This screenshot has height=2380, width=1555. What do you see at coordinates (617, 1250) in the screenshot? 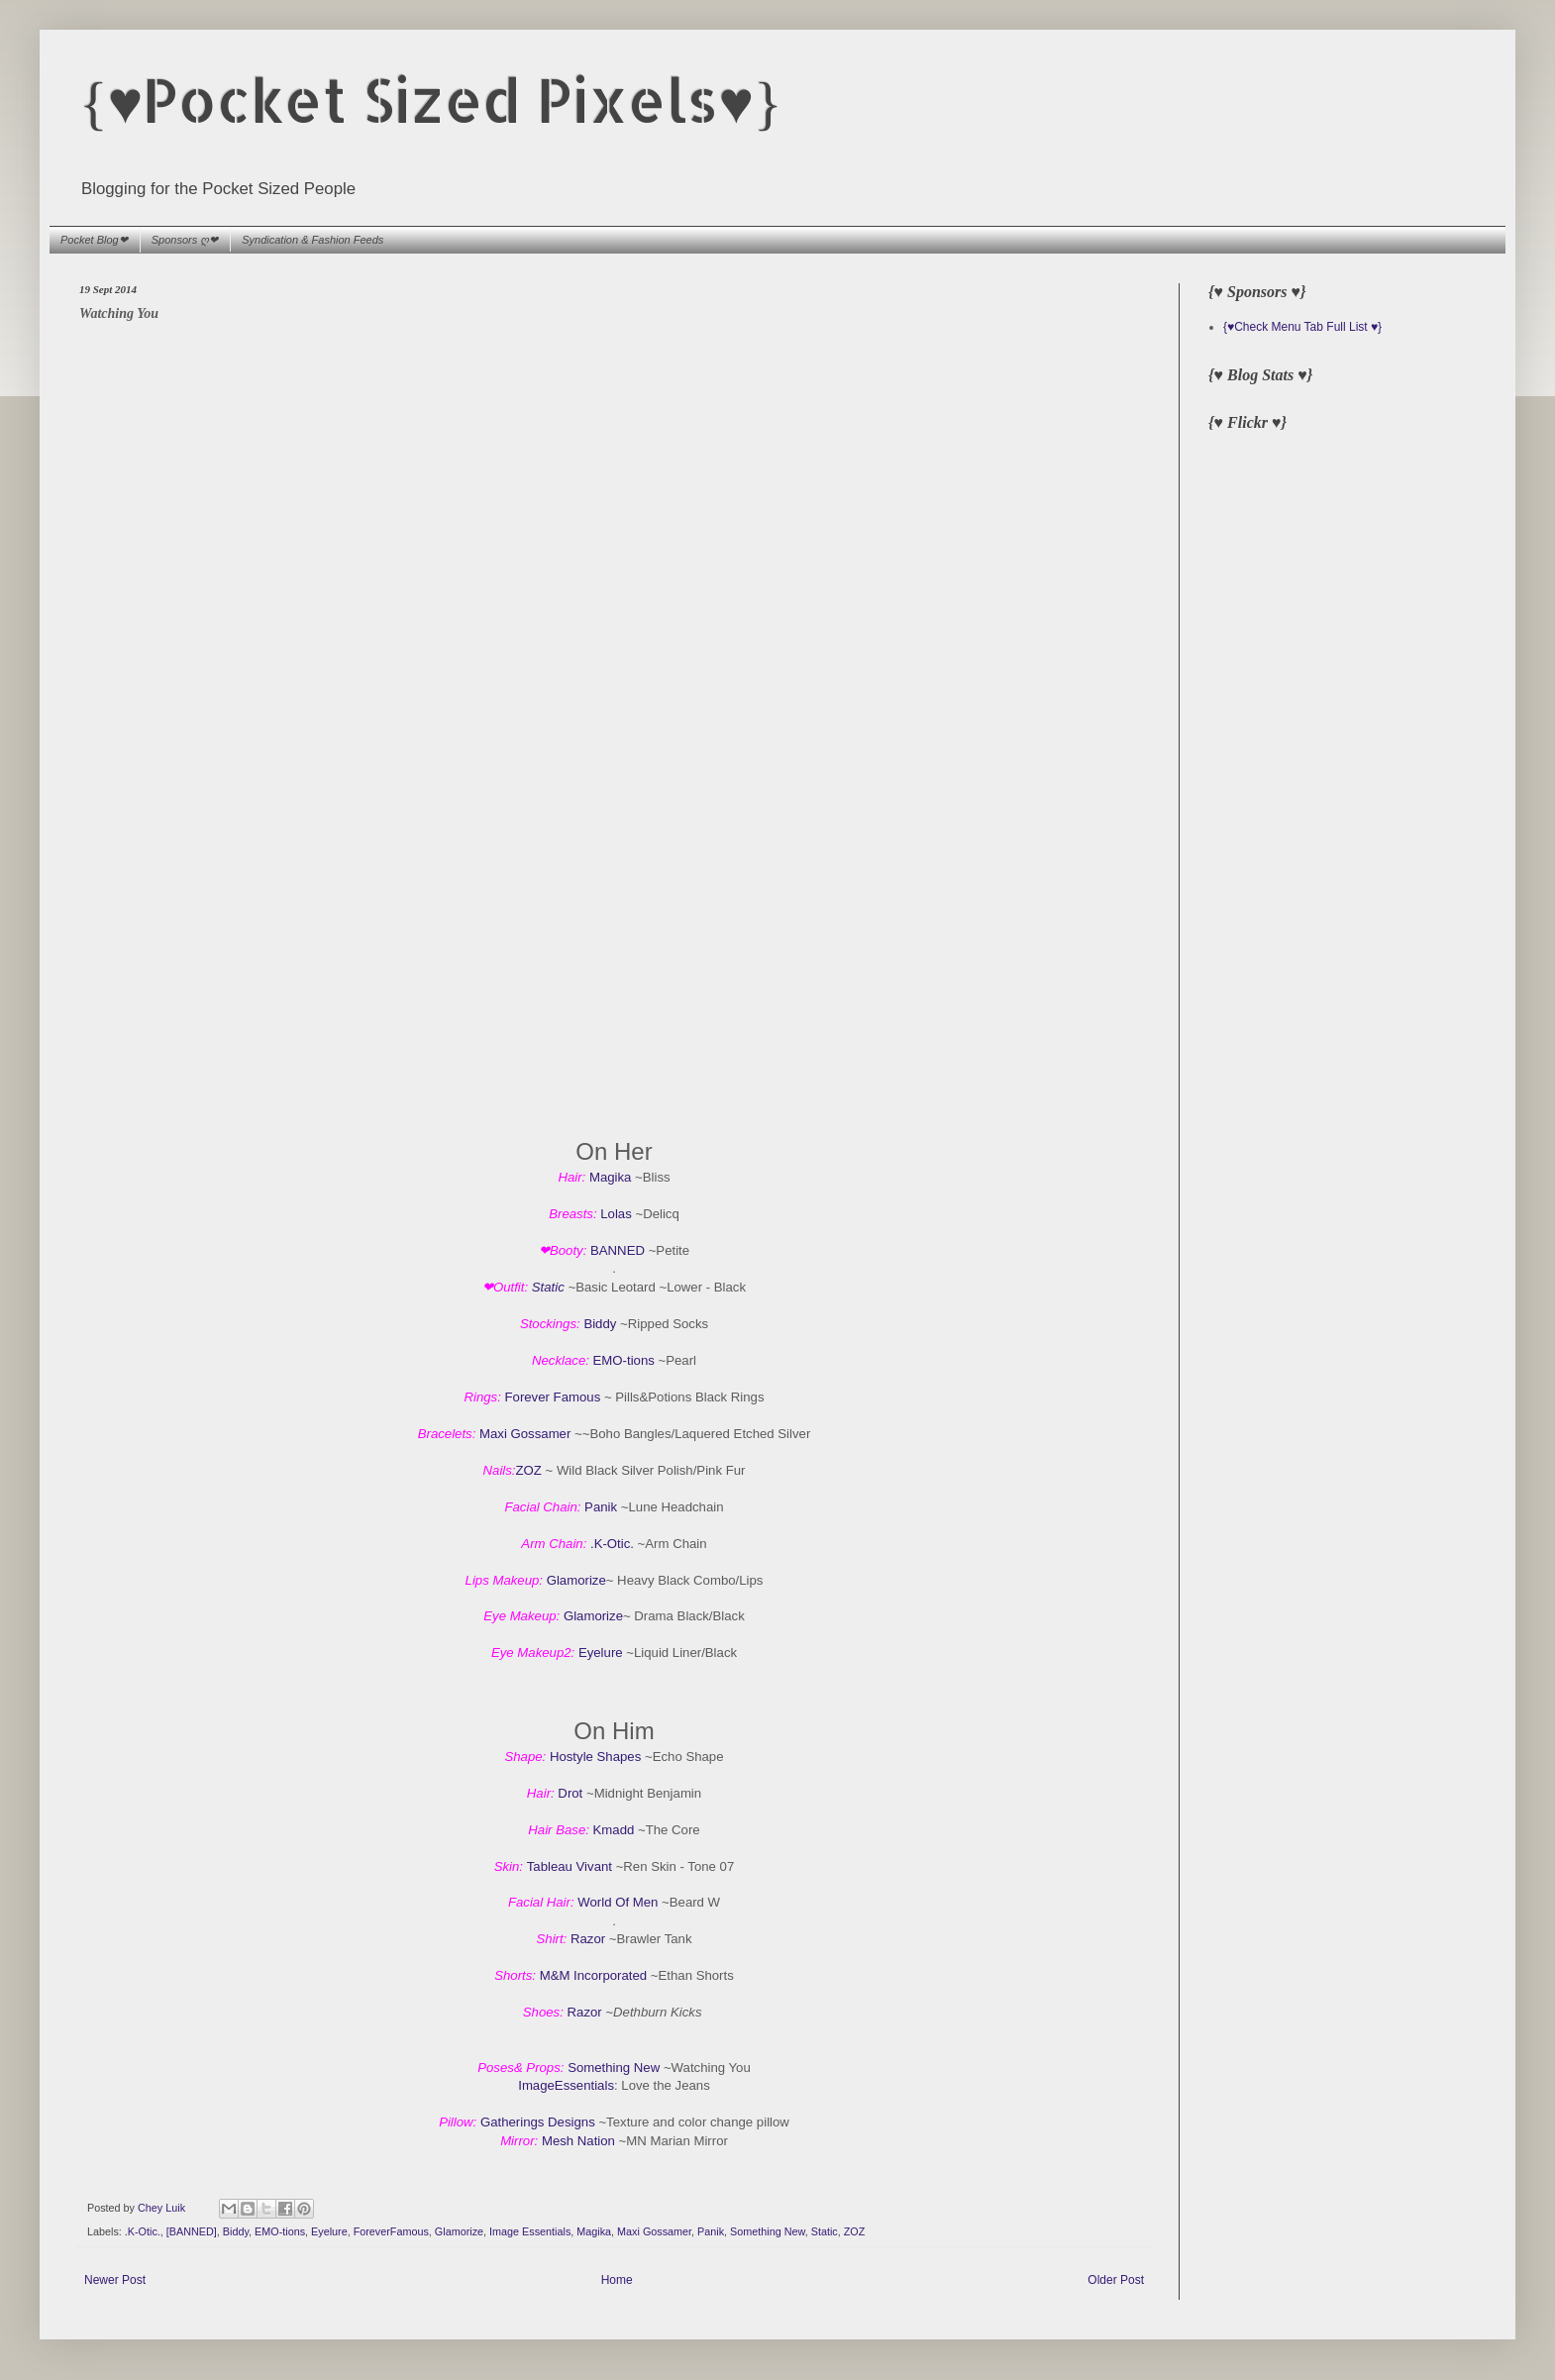
I see `BANNED` at bounding box center [617, 1250].